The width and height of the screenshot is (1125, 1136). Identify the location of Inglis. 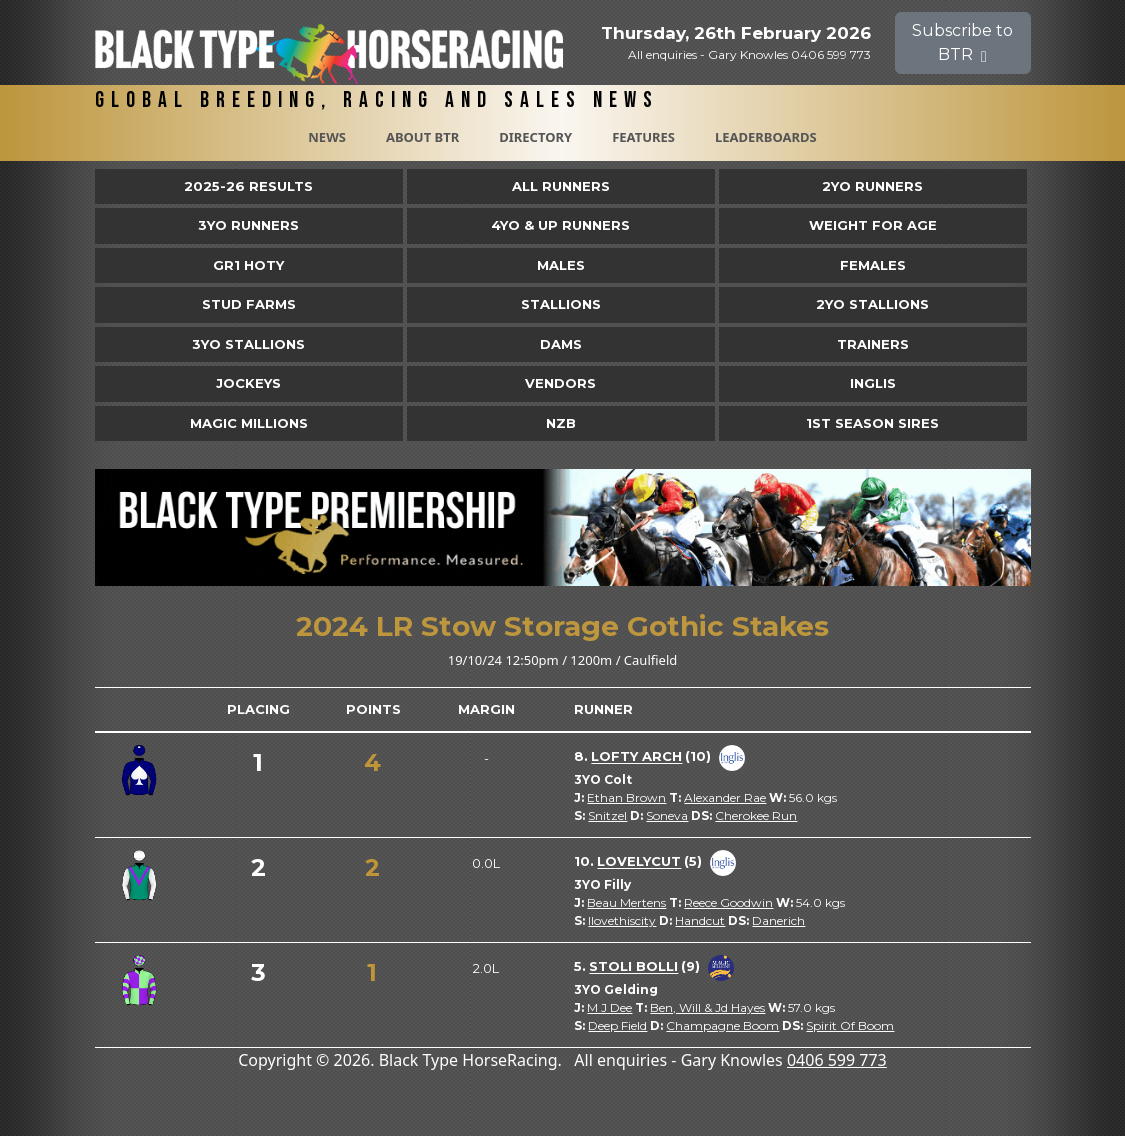
(873, 383).